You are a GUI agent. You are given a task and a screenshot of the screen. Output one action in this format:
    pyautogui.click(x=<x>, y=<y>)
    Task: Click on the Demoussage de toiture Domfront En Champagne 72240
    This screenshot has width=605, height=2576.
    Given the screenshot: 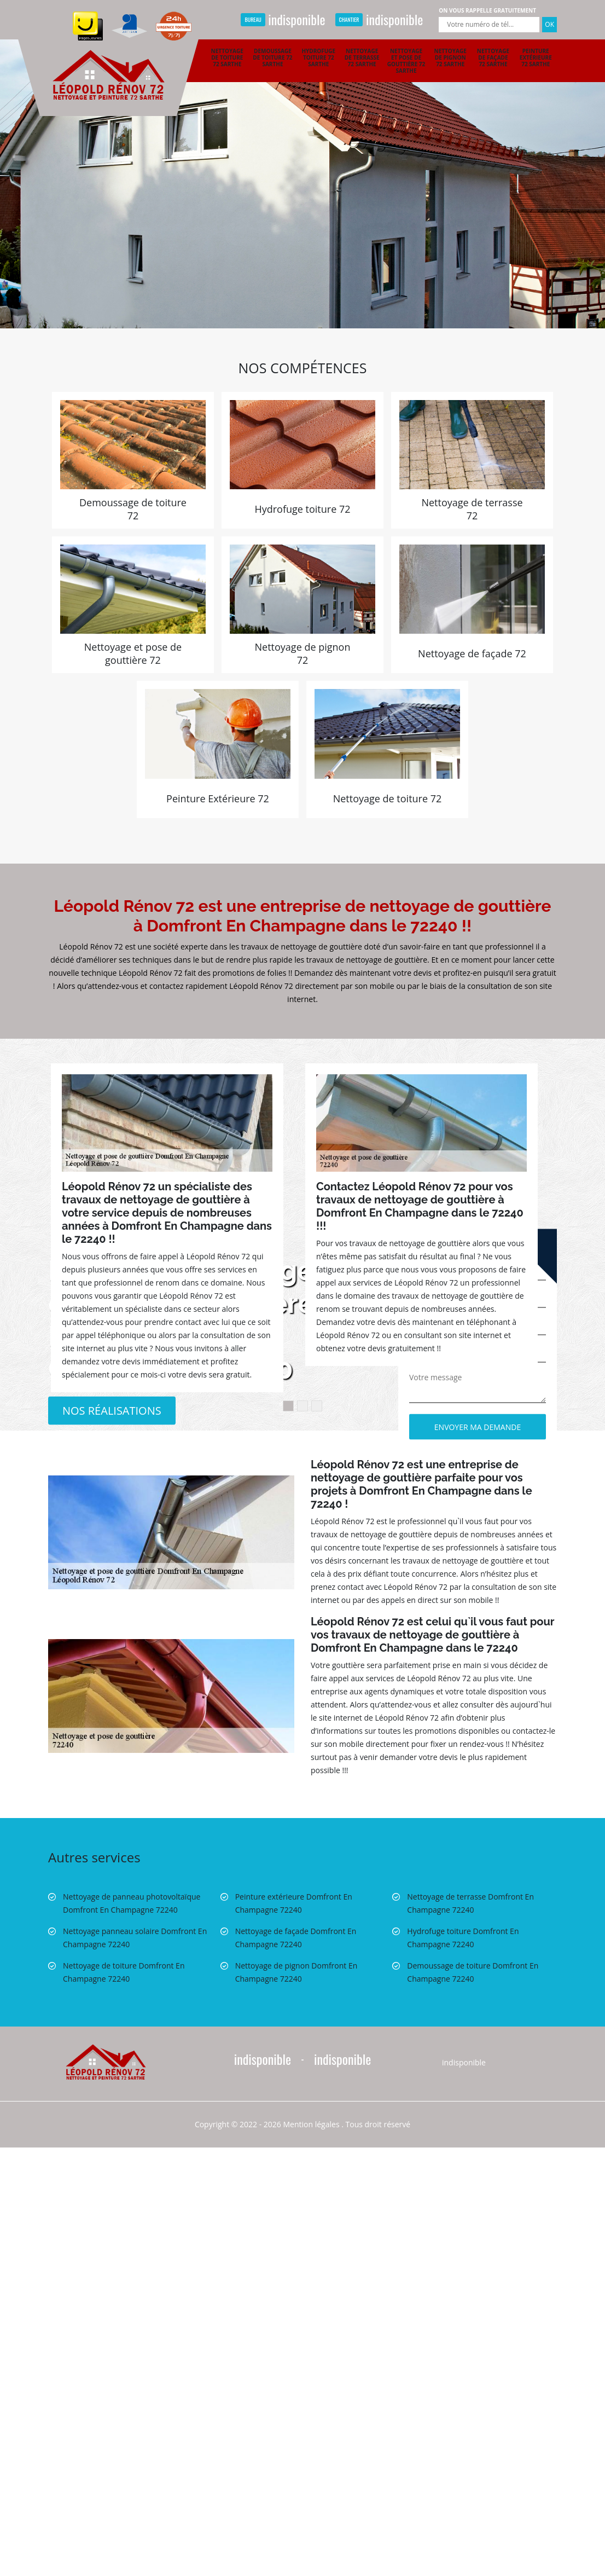 What is the action you would take?
    pyautogui.click(x=472, y=1972)
    